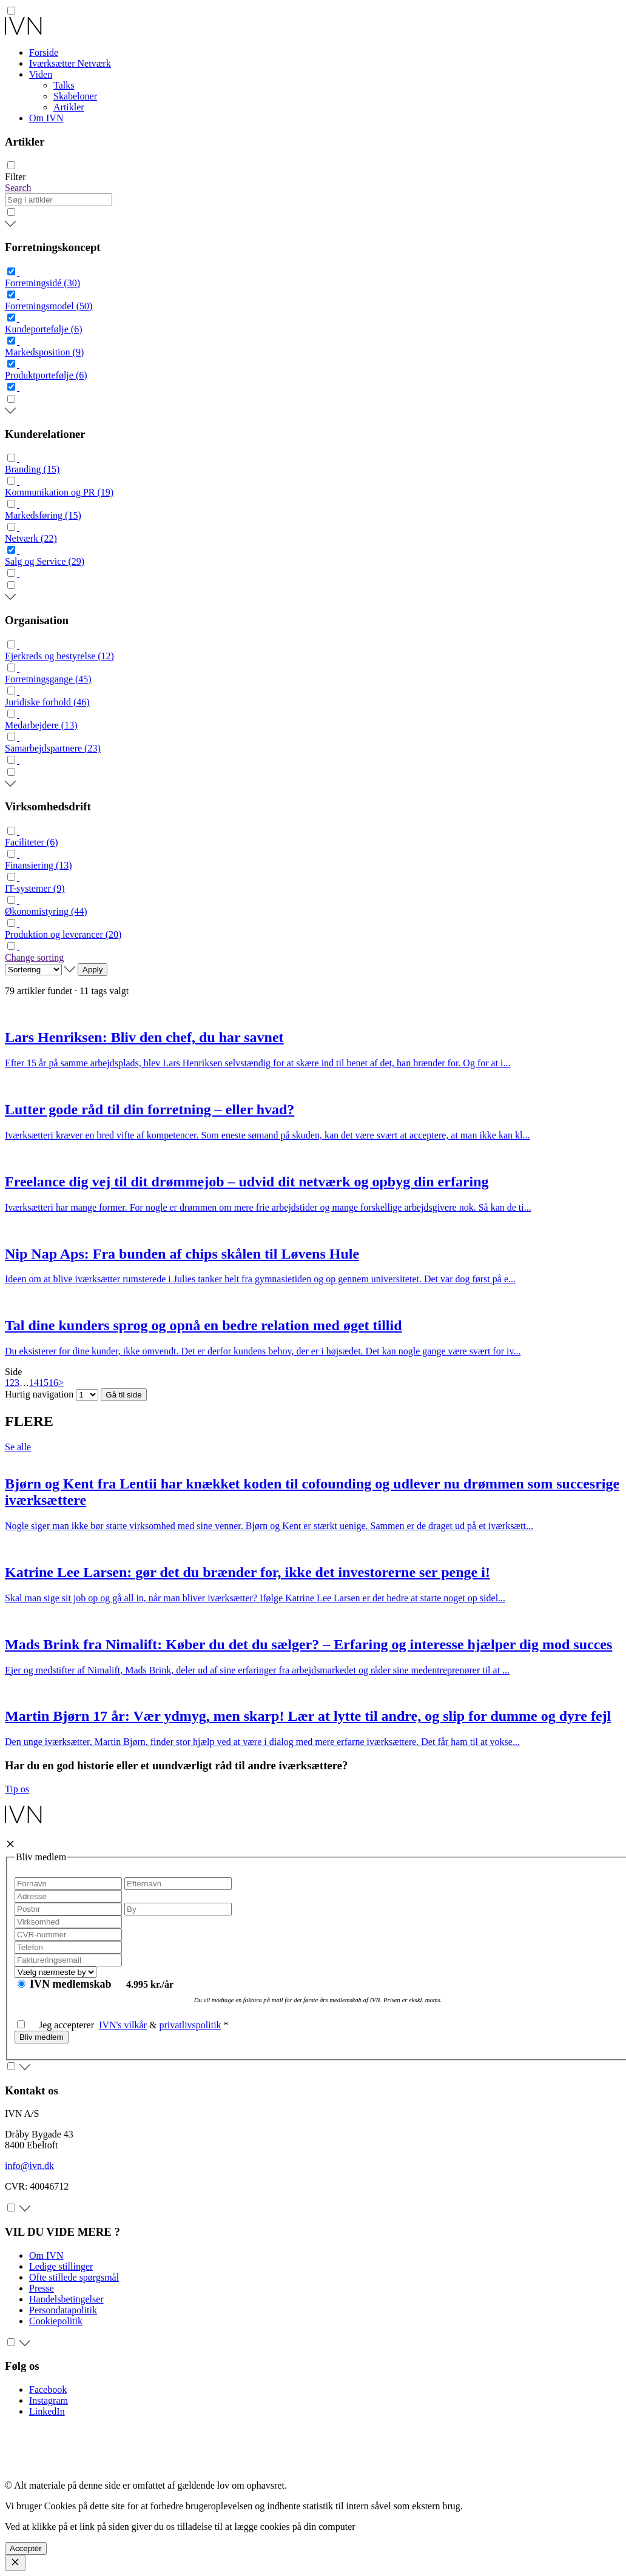  Describe the element at coordinates (55, 2321) in the screenshot. I see `Cookiepolitik` at that location.